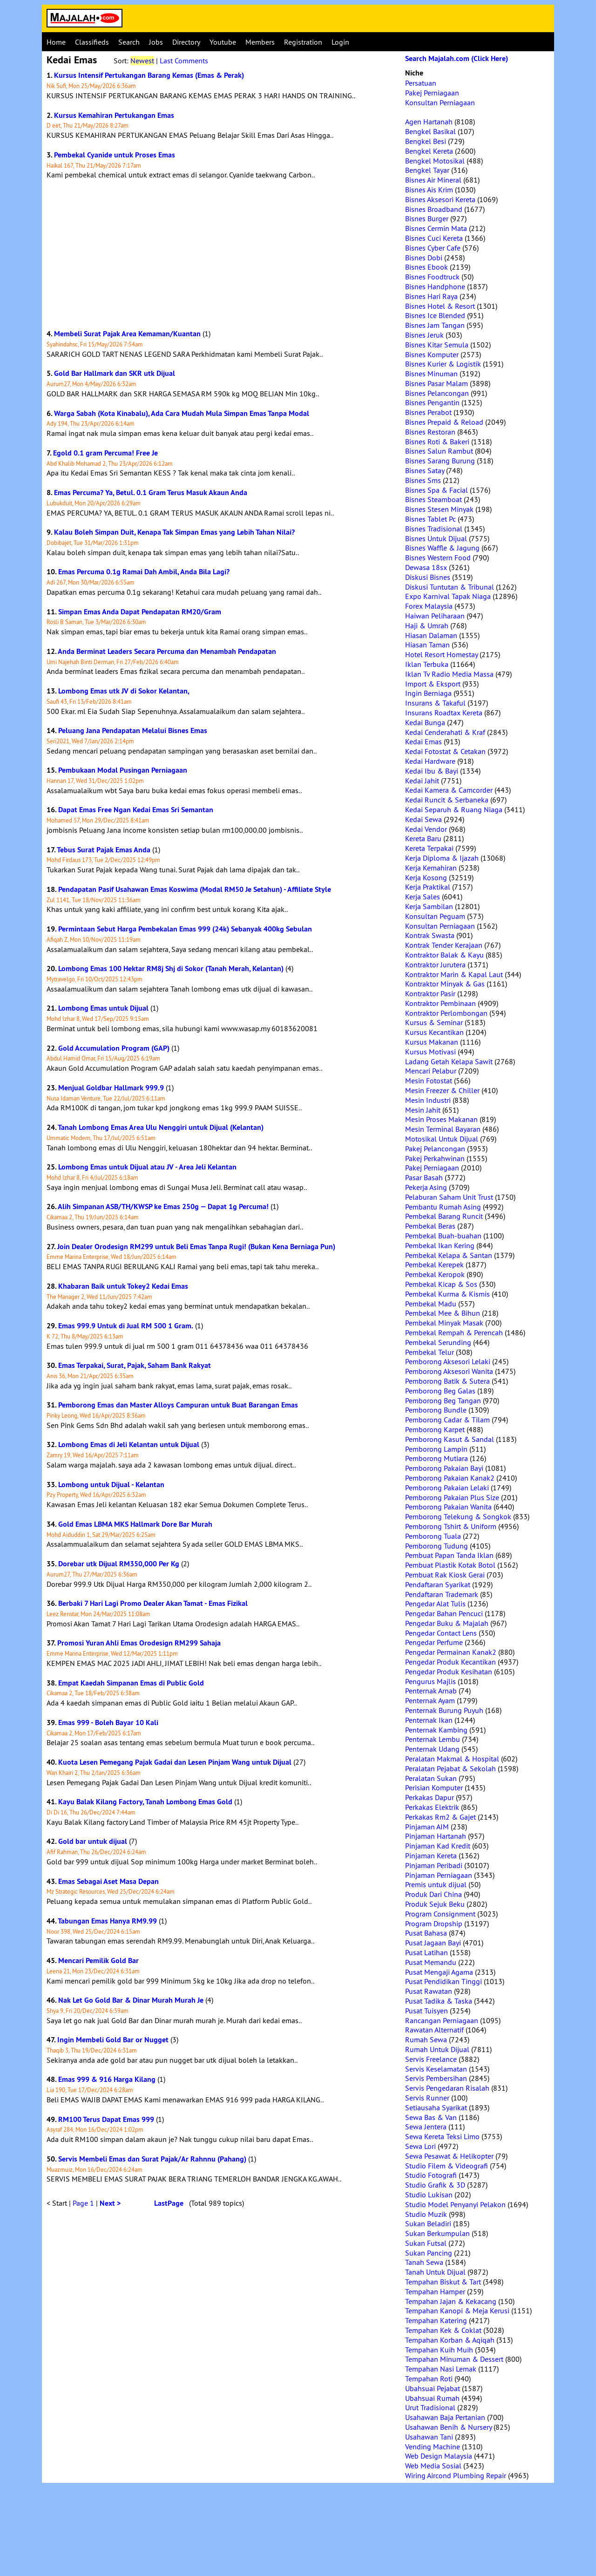 This screenshot has height=2576, width=596. Describe the element at coordinates (118, 1564) in the screenshot. I see `Dorebar utk Dijual RM350,000 Per Kg` at that location.